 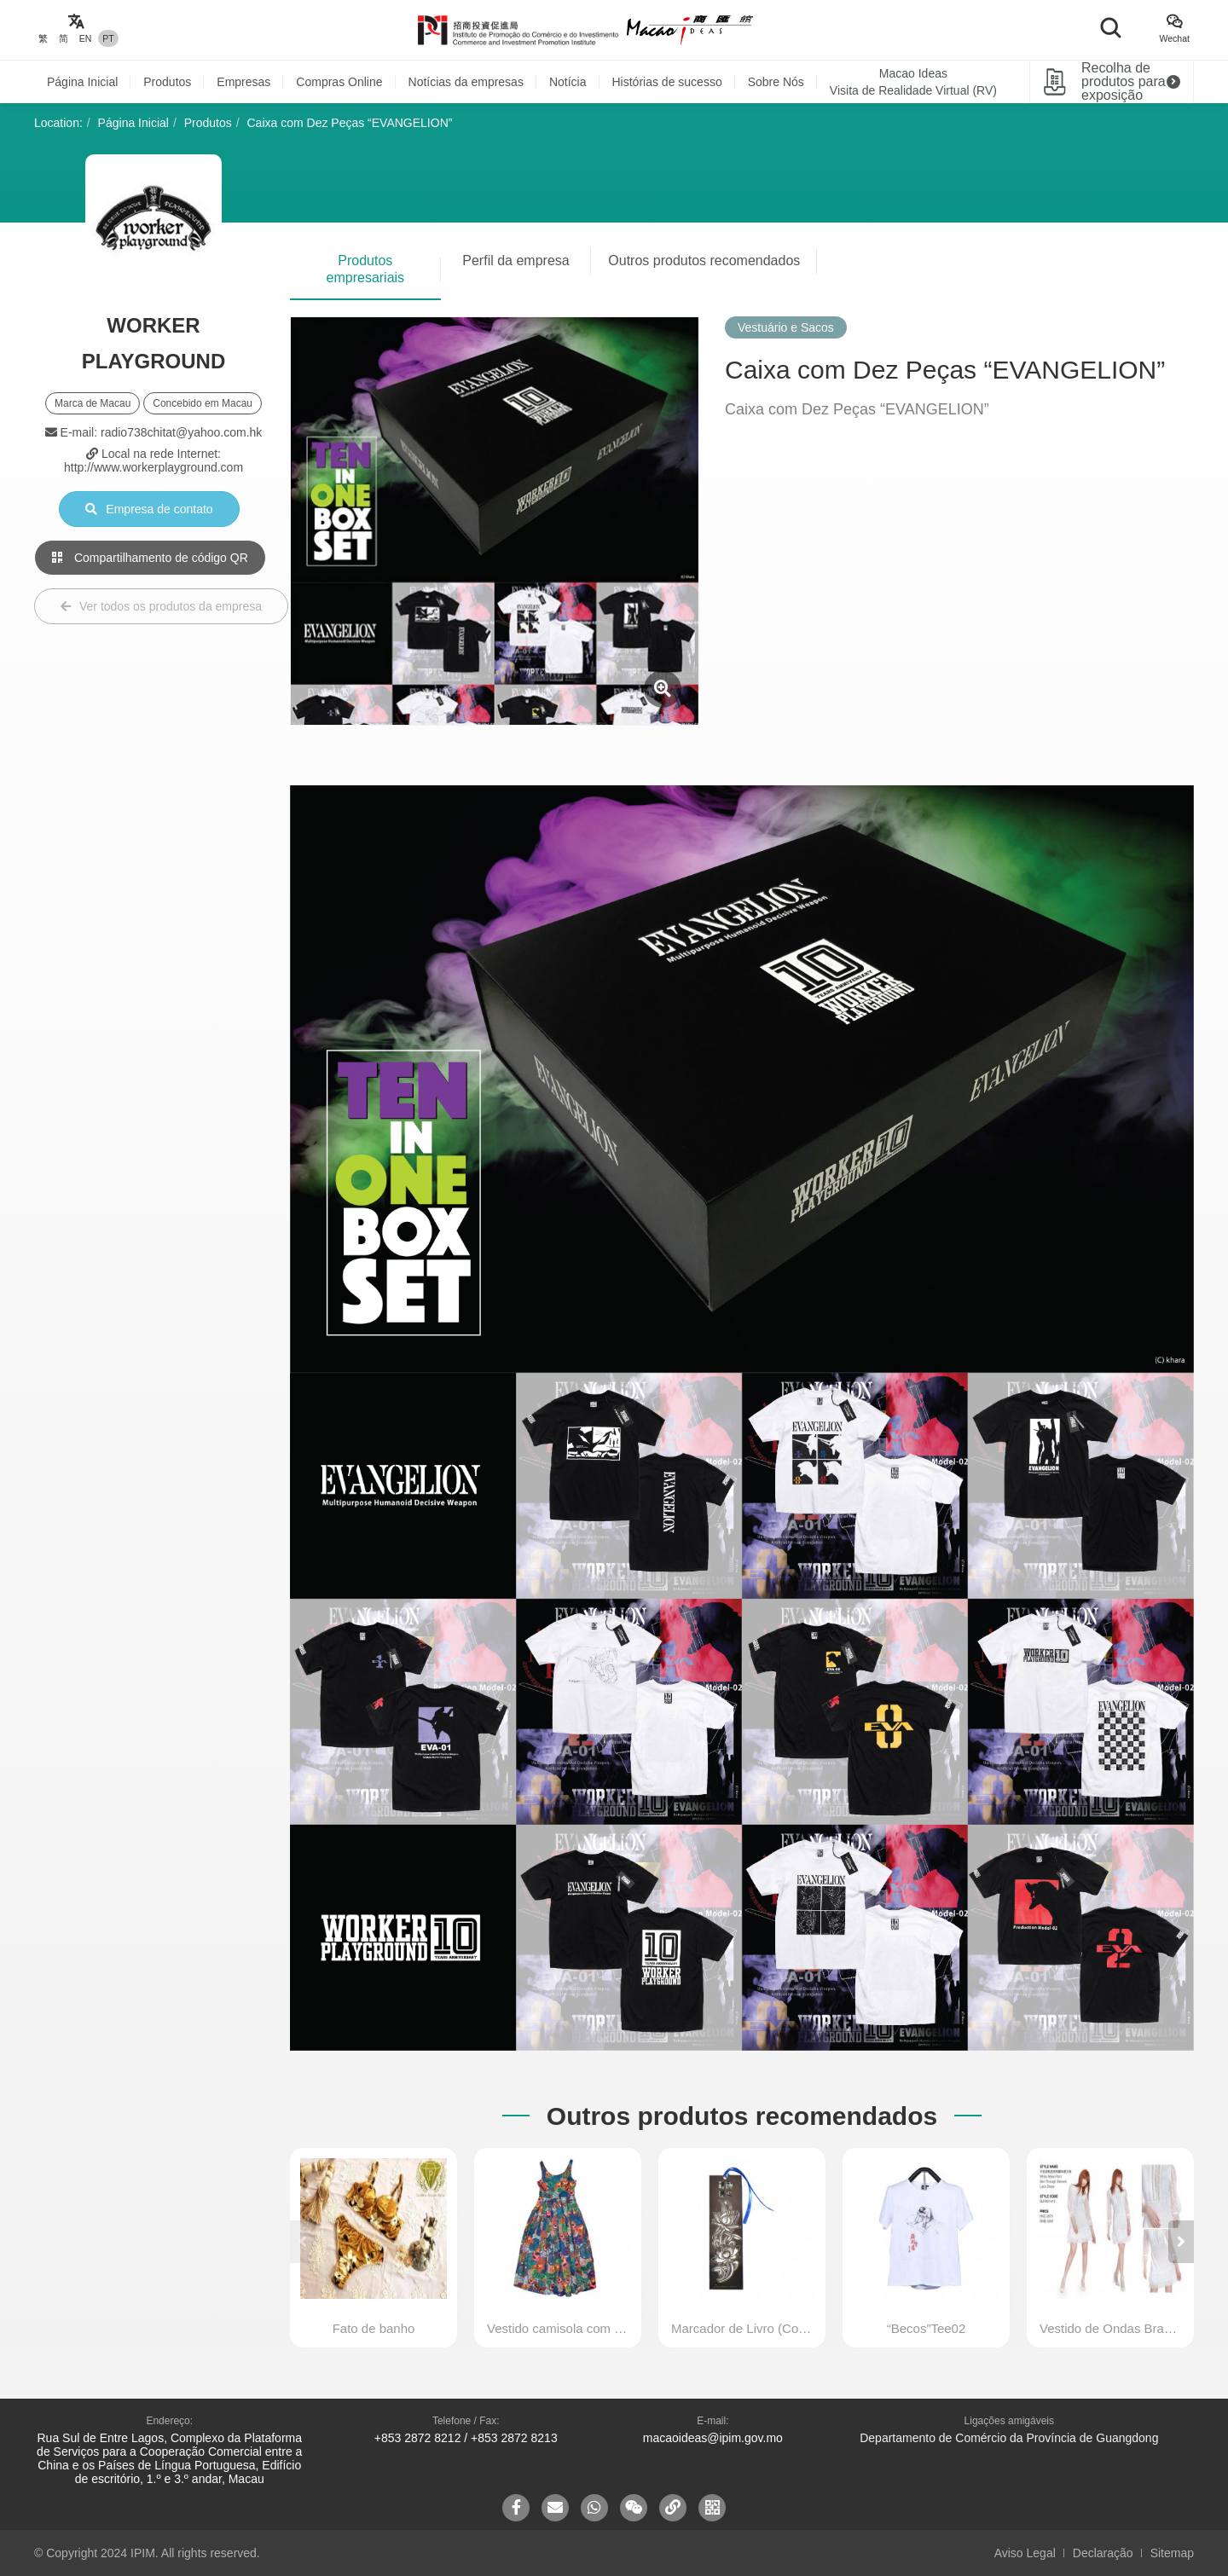 What do you see at coordinates (1172, 2553) in the screenshot?
I see `Sitemap` at bounding box center [1172, 2553].